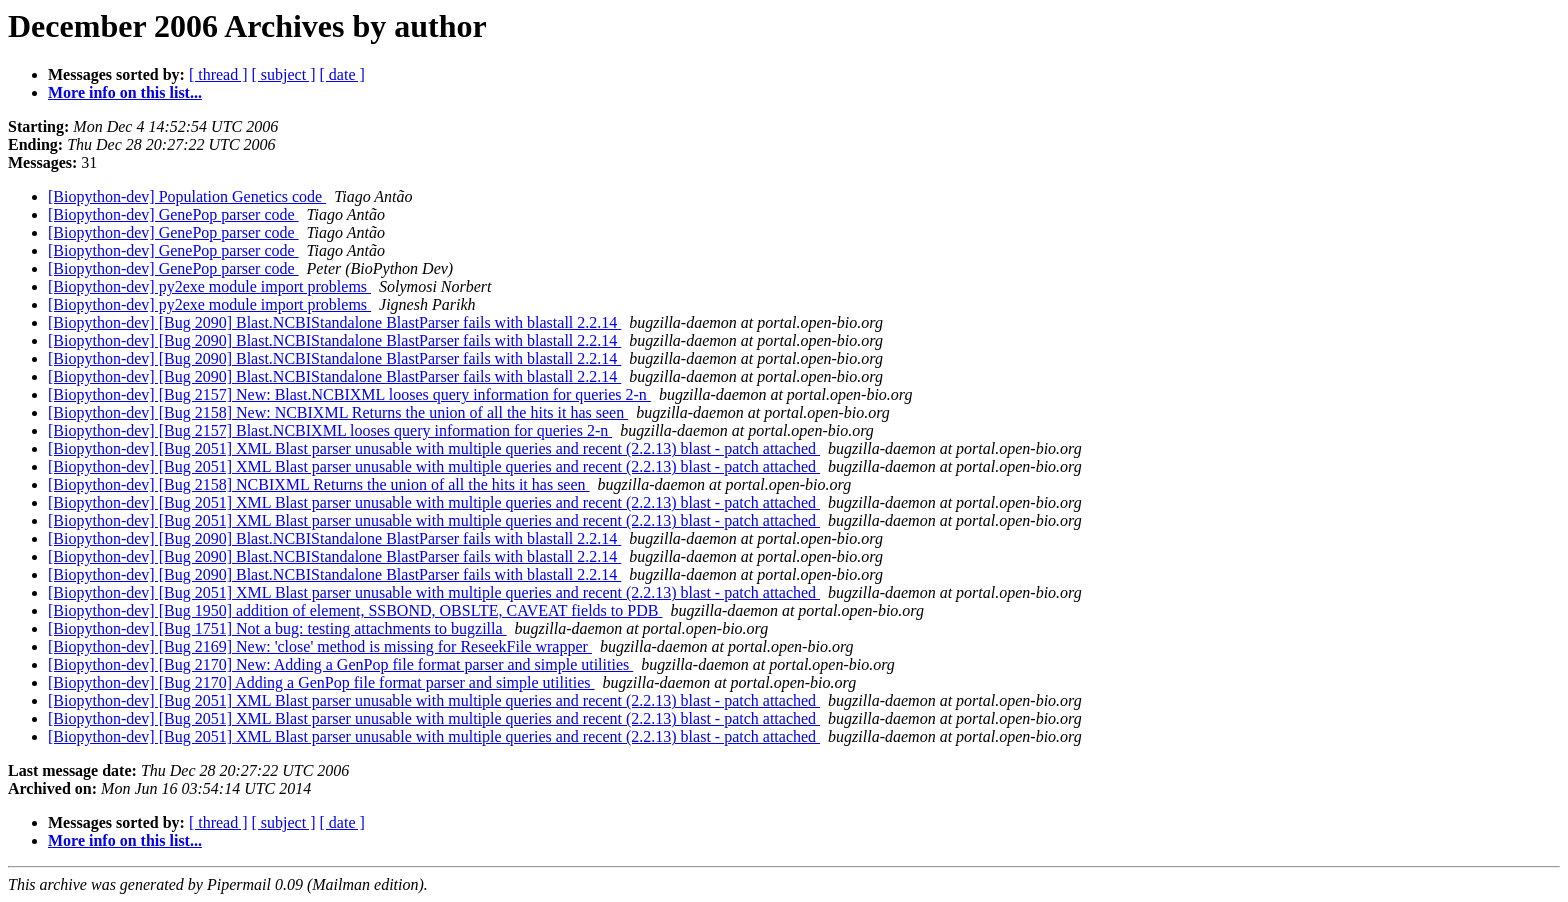  I want to click on [Biopython-dev] Population Genetics code, so click(187, 196).